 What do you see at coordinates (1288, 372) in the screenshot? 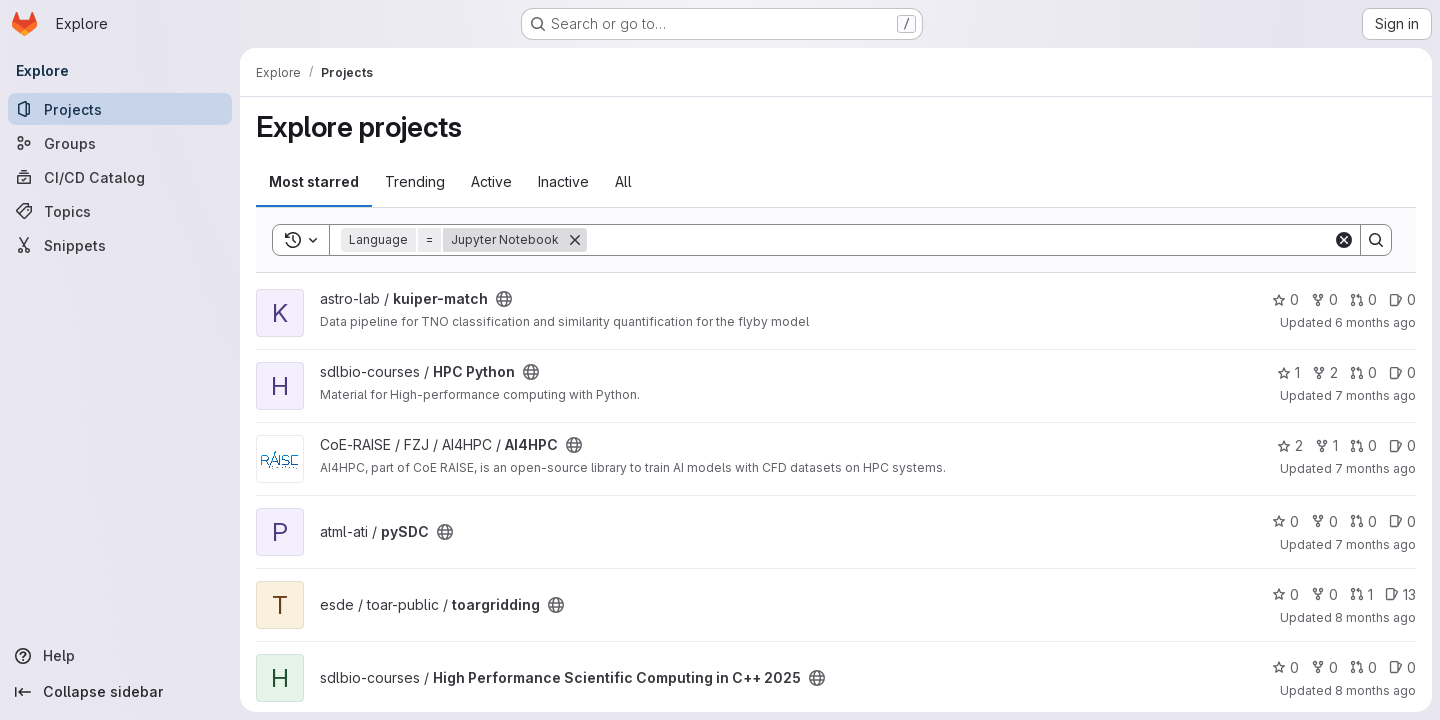
I see `1 [HPC Python has 1 star]` at bounding box center [1288, 372].